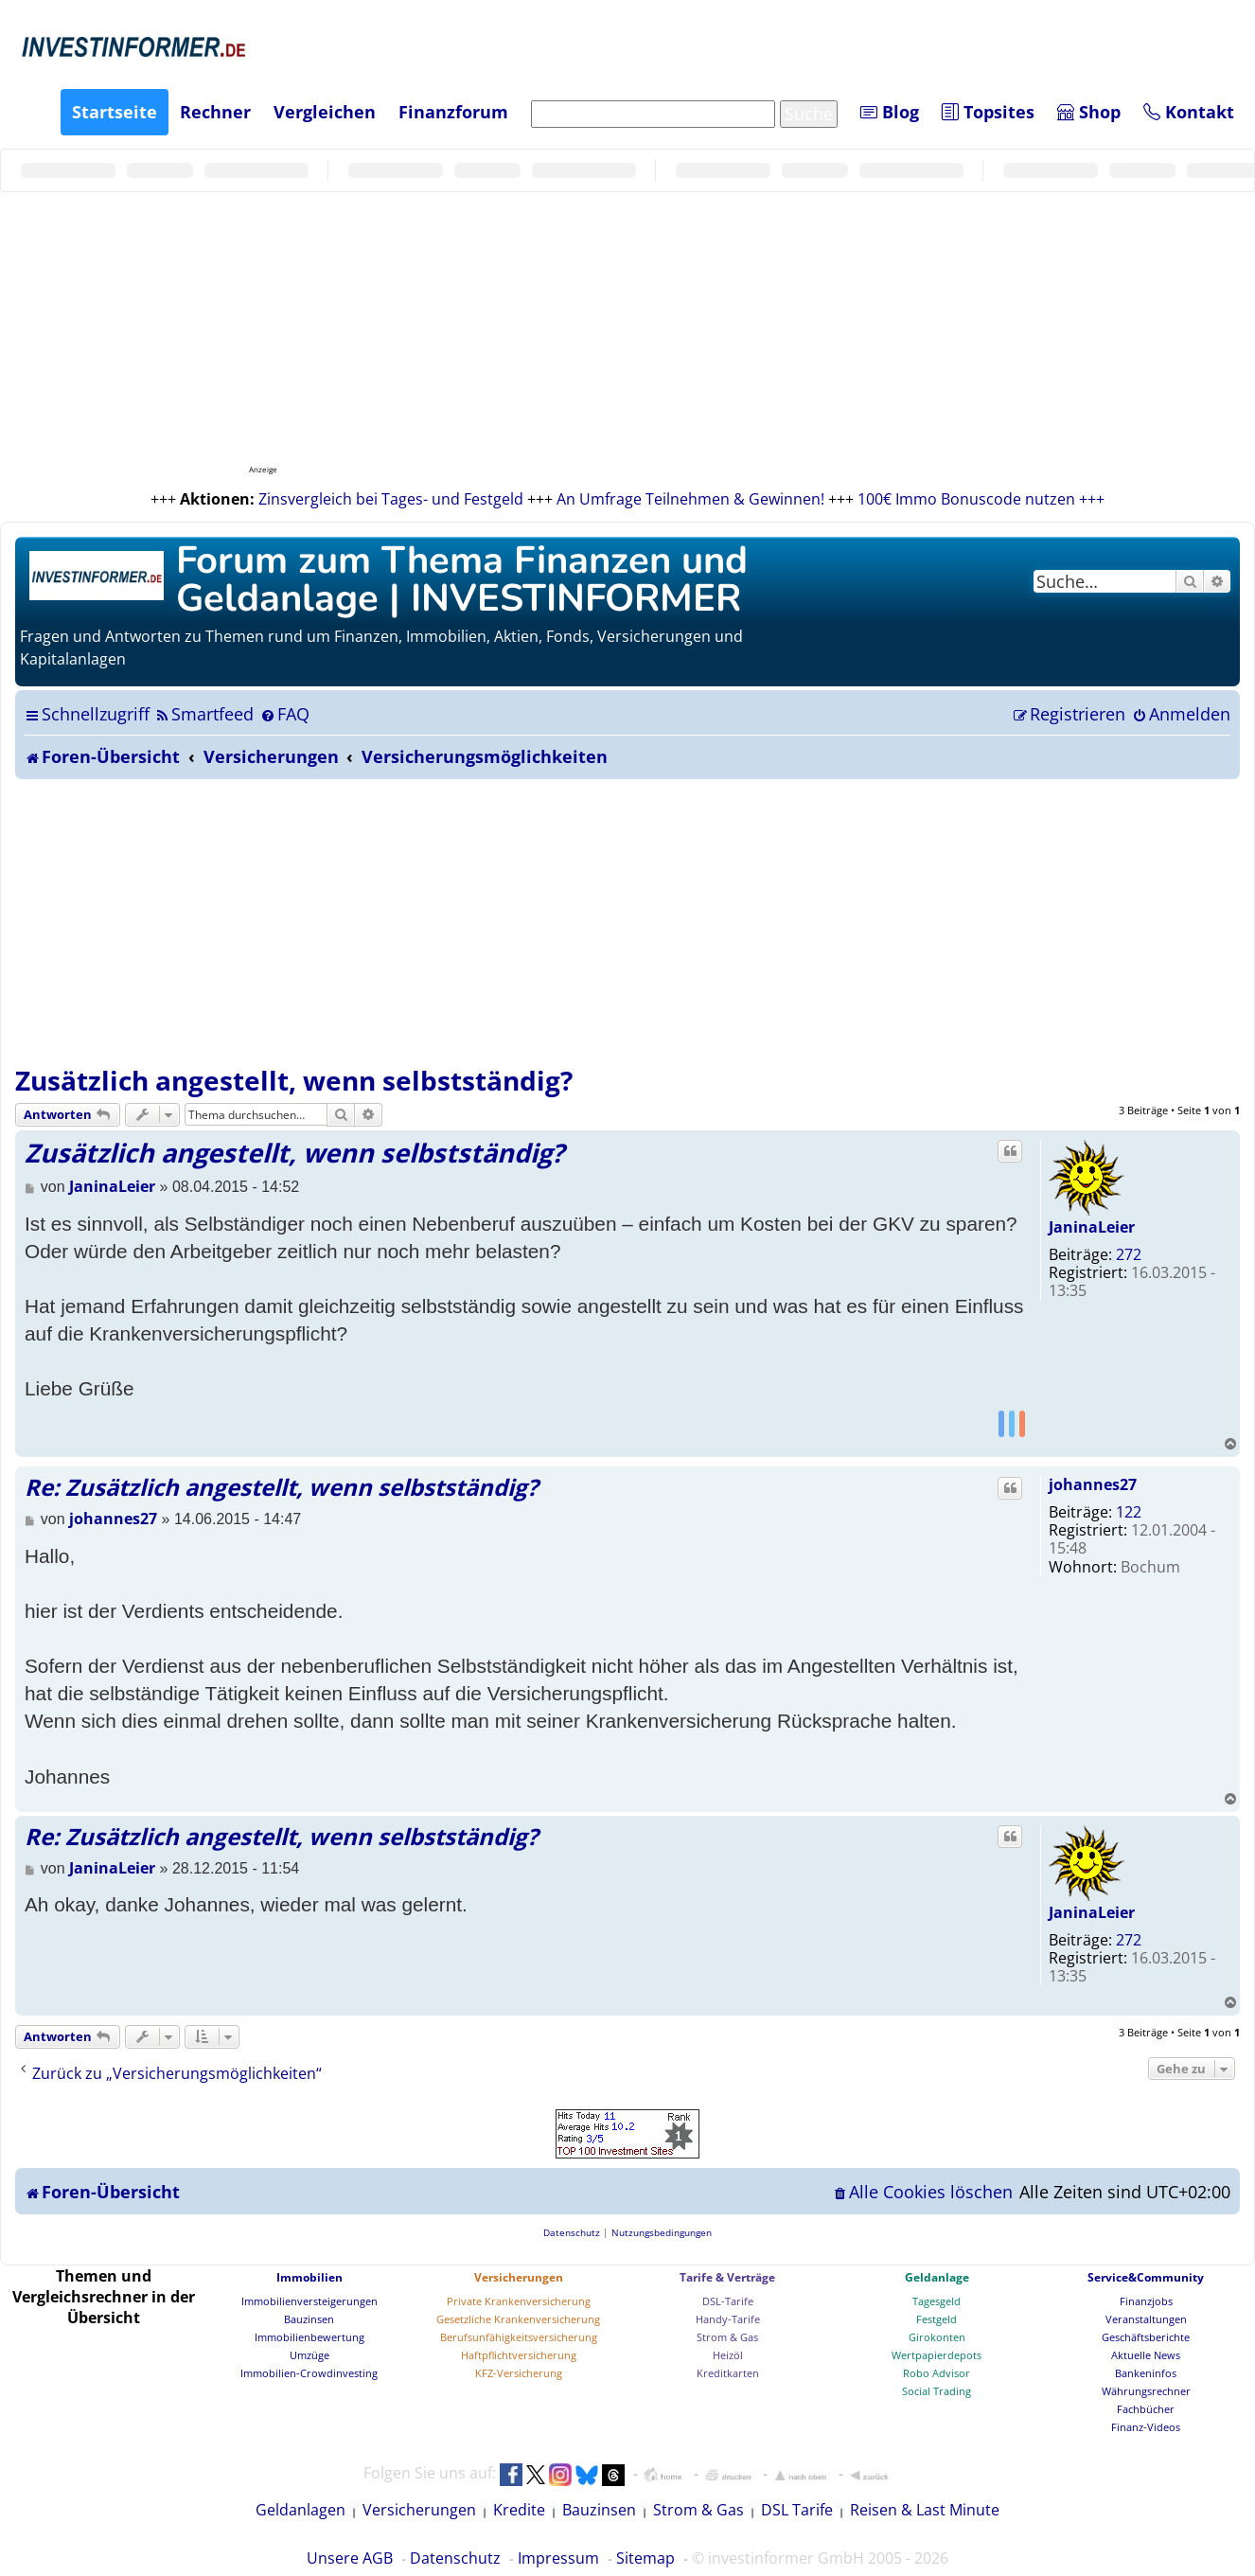  I want to click on Blog, so click(889, 111).